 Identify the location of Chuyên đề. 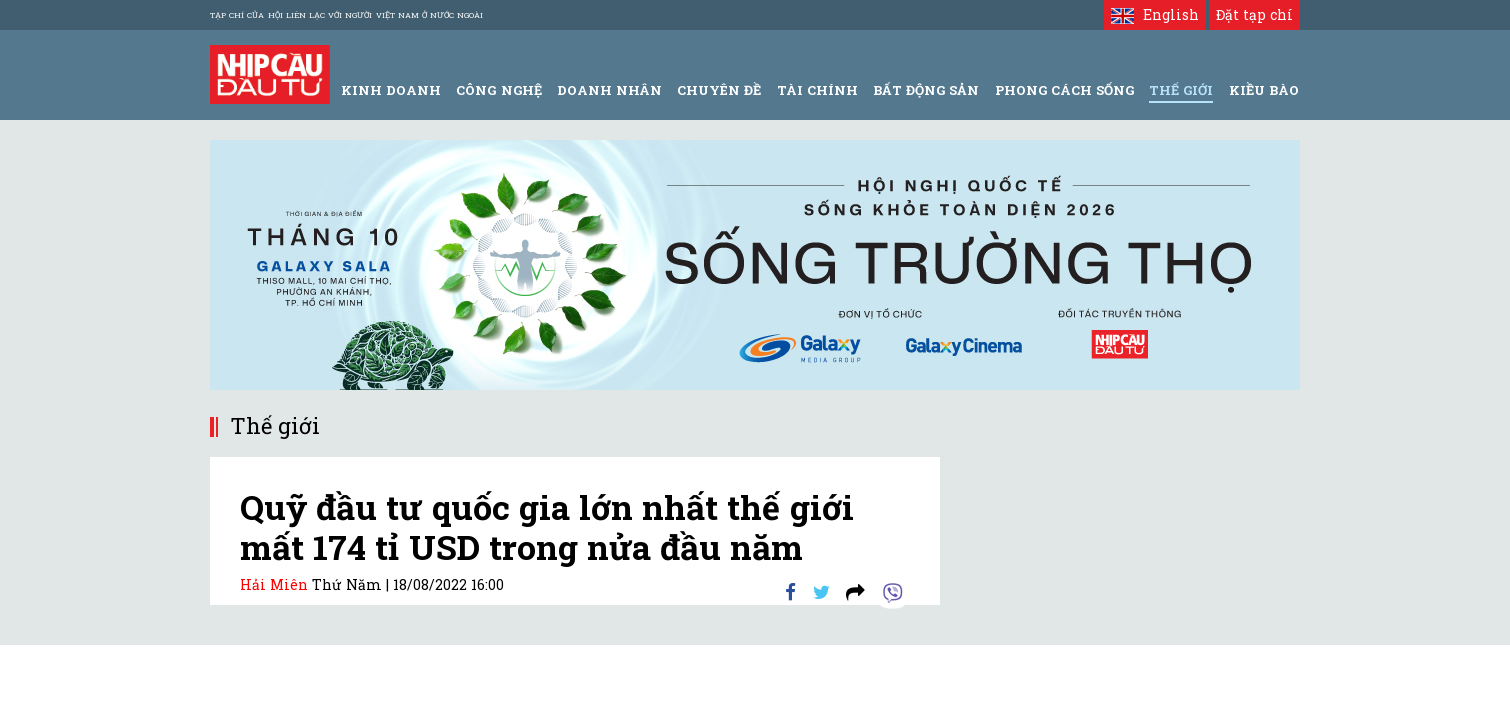
(719, 90).